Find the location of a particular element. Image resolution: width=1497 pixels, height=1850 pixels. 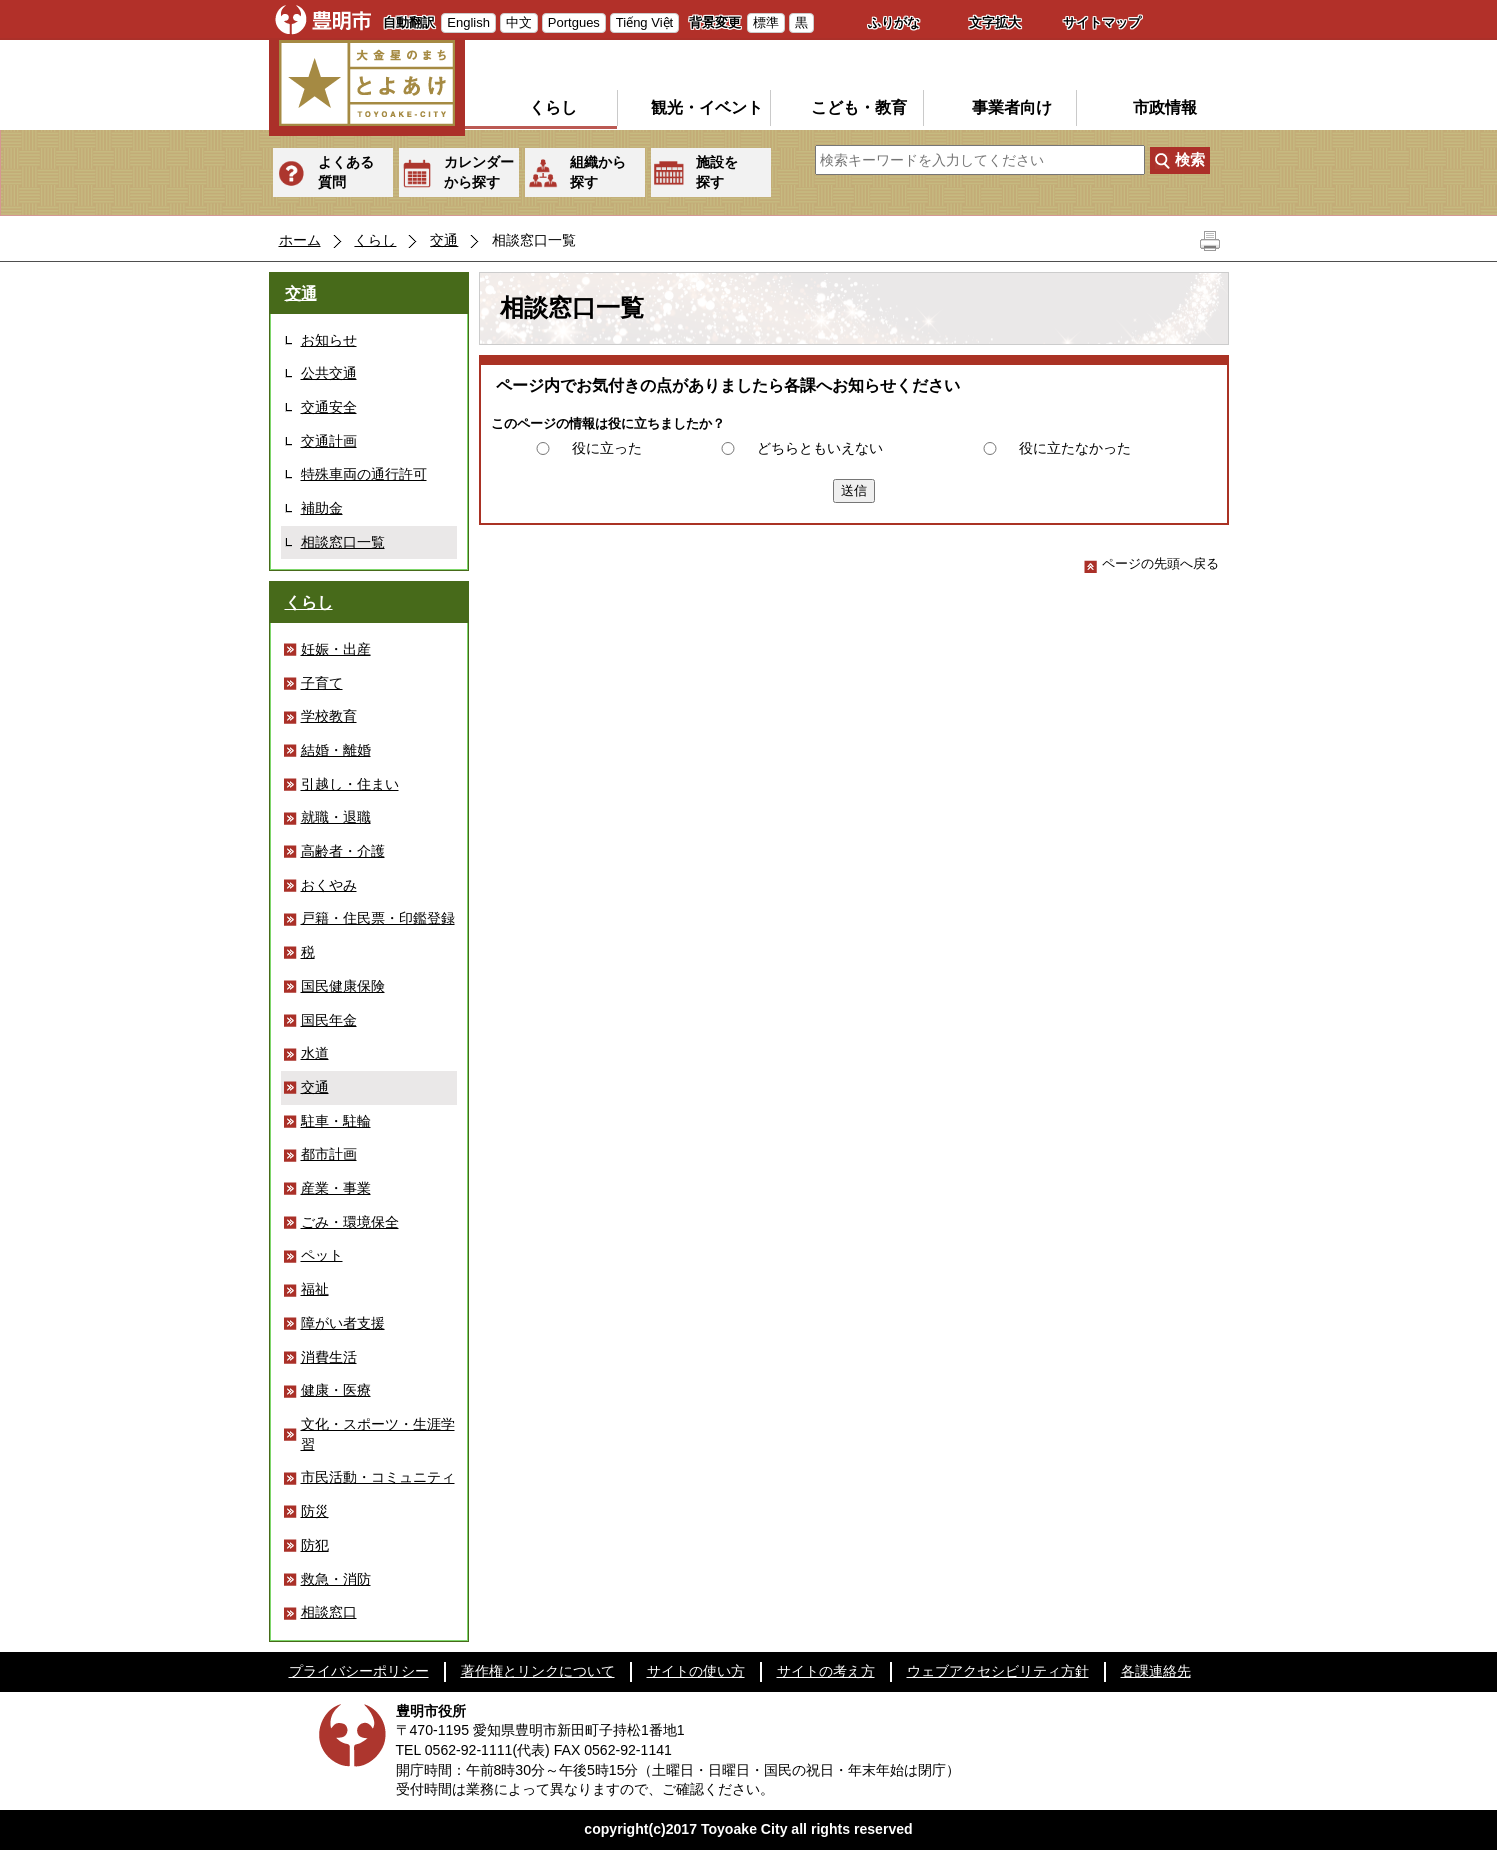

公共交通 is located at coordinates (329, 373).